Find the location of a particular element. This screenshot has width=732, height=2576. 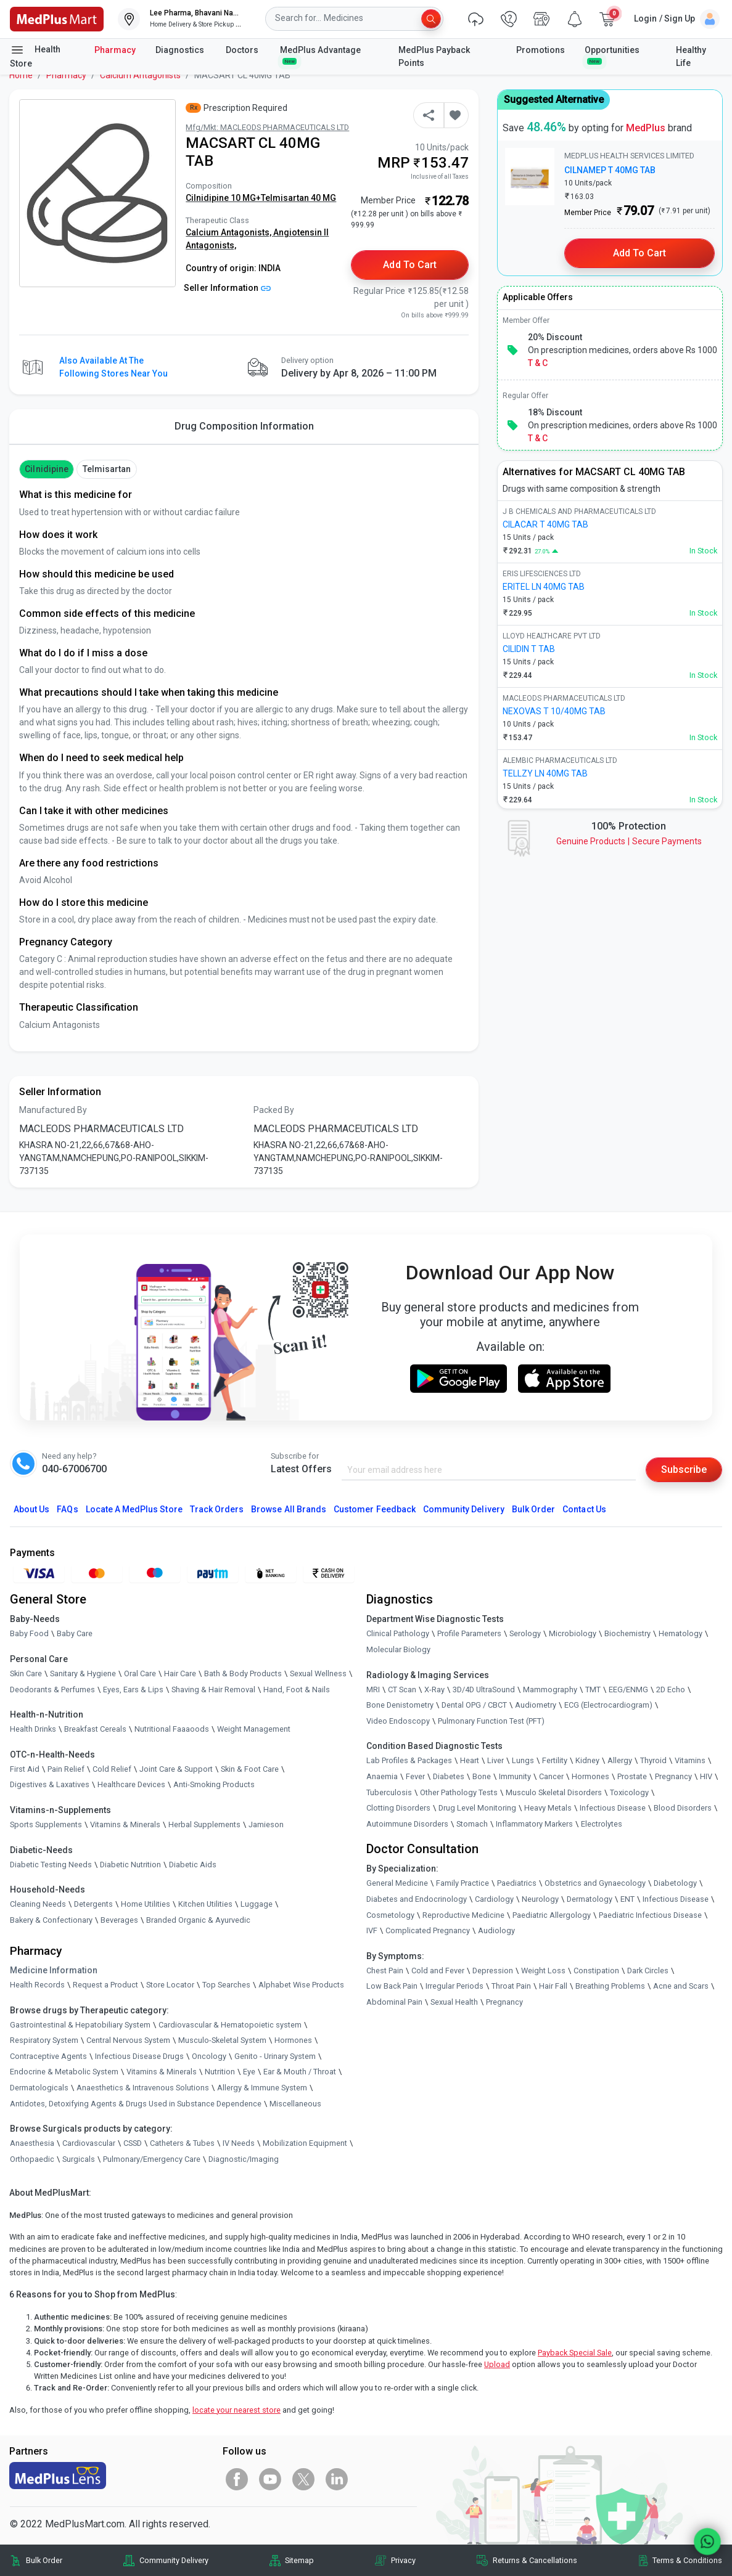

Kitchen Utilities [link] is located at coordinates (205, 1904).